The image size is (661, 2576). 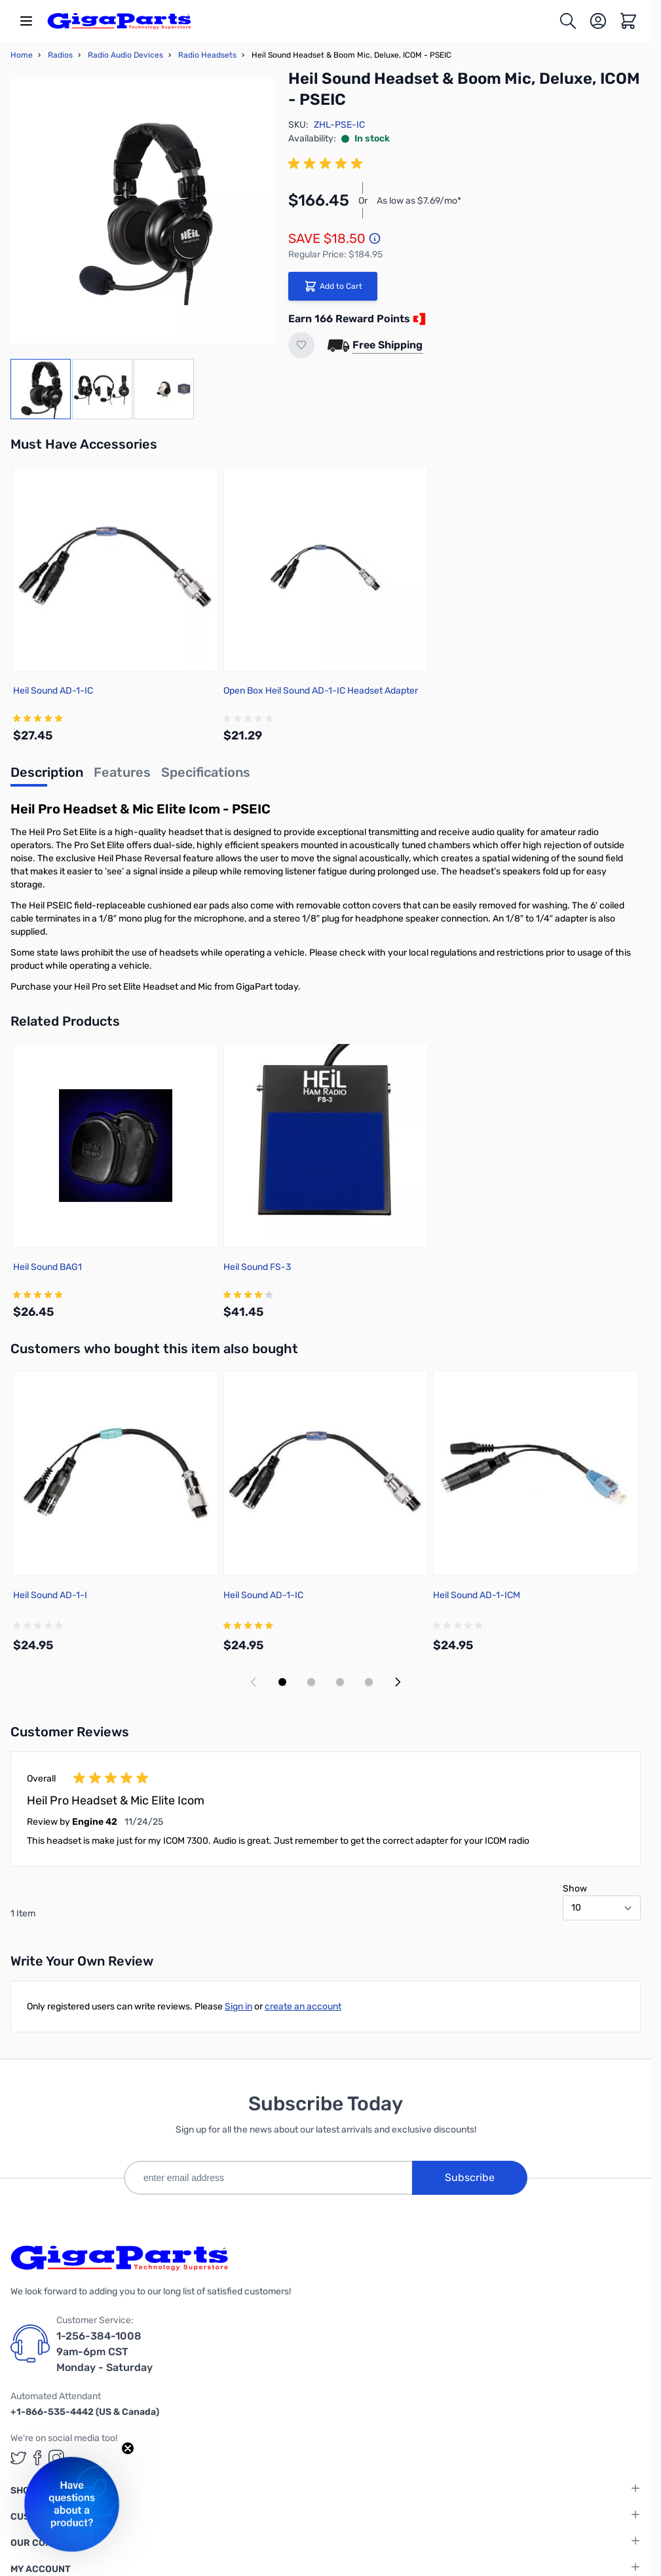 I want to click on Home, so click(x=21, y=55).